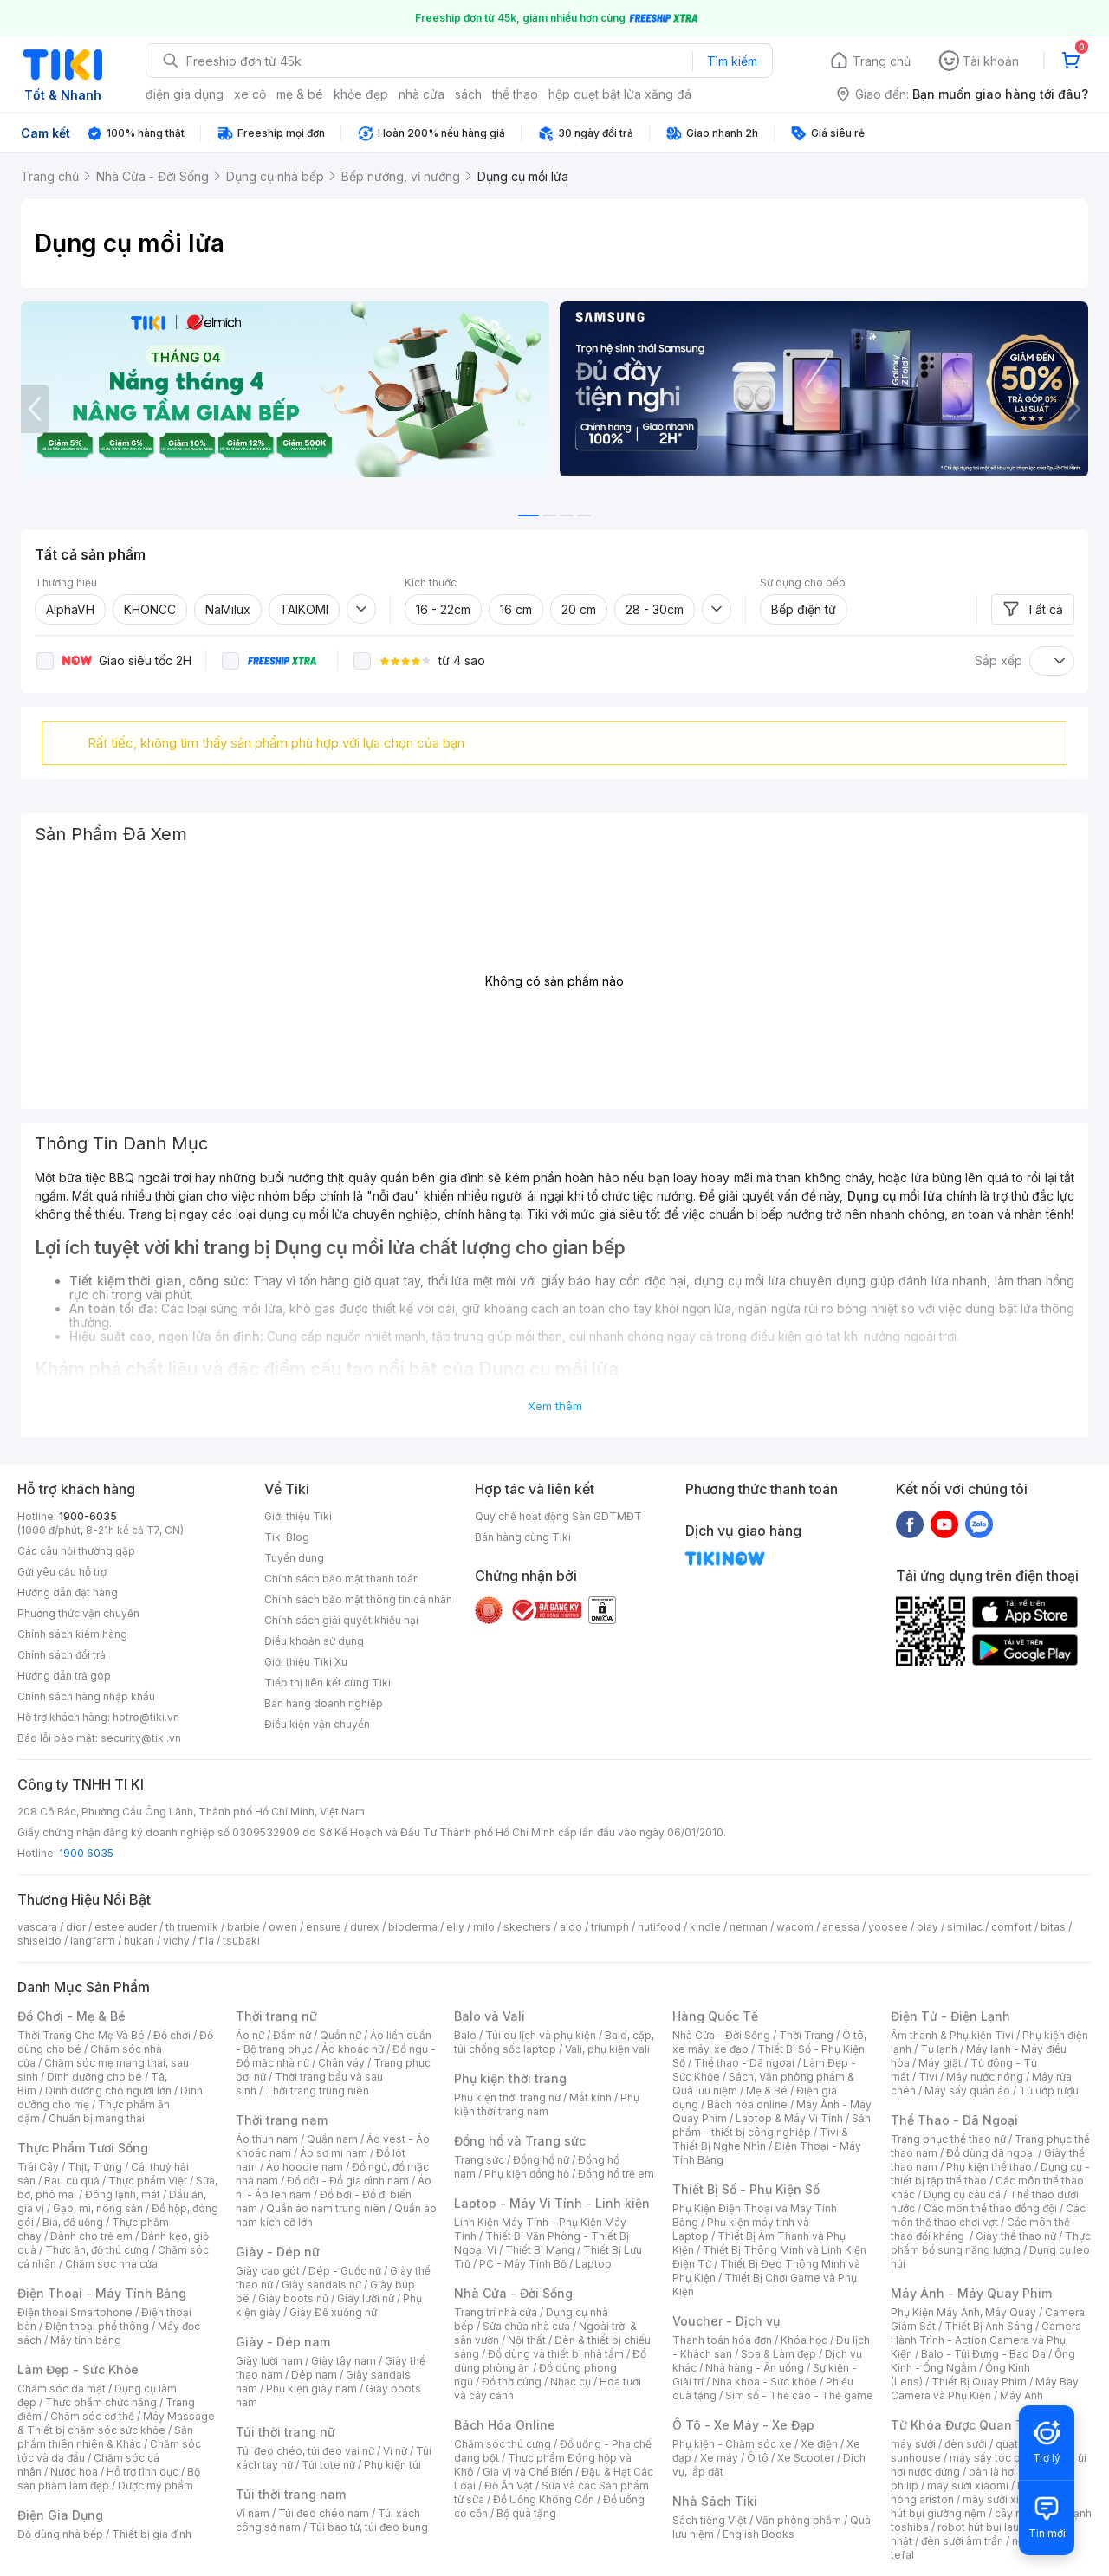 This screenshot has width=1109, height=2576. What do you see at coordinates (747, 2104) in the screenshot?
I see `Bách hóa online` at bounding box center [747, 2104].